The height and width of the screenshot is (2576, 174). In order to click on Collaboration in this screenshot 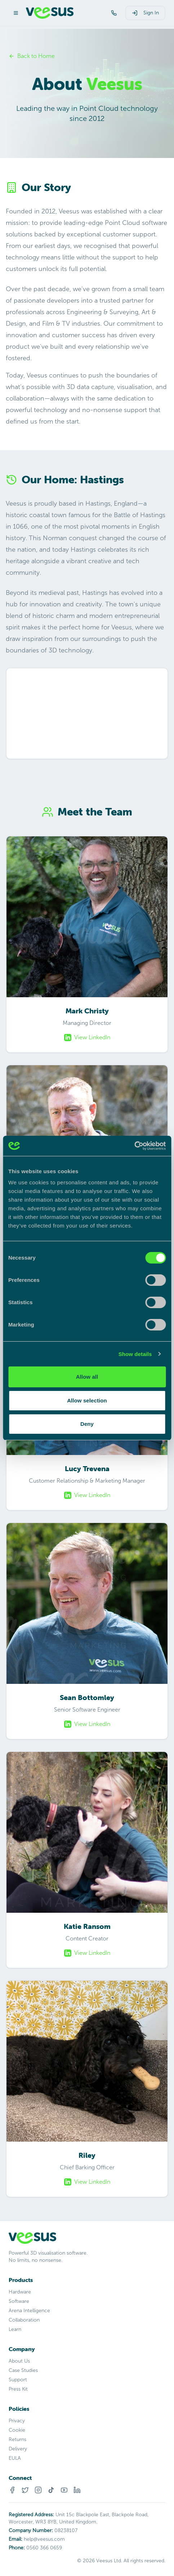, I will do `click(24, 2320)`.